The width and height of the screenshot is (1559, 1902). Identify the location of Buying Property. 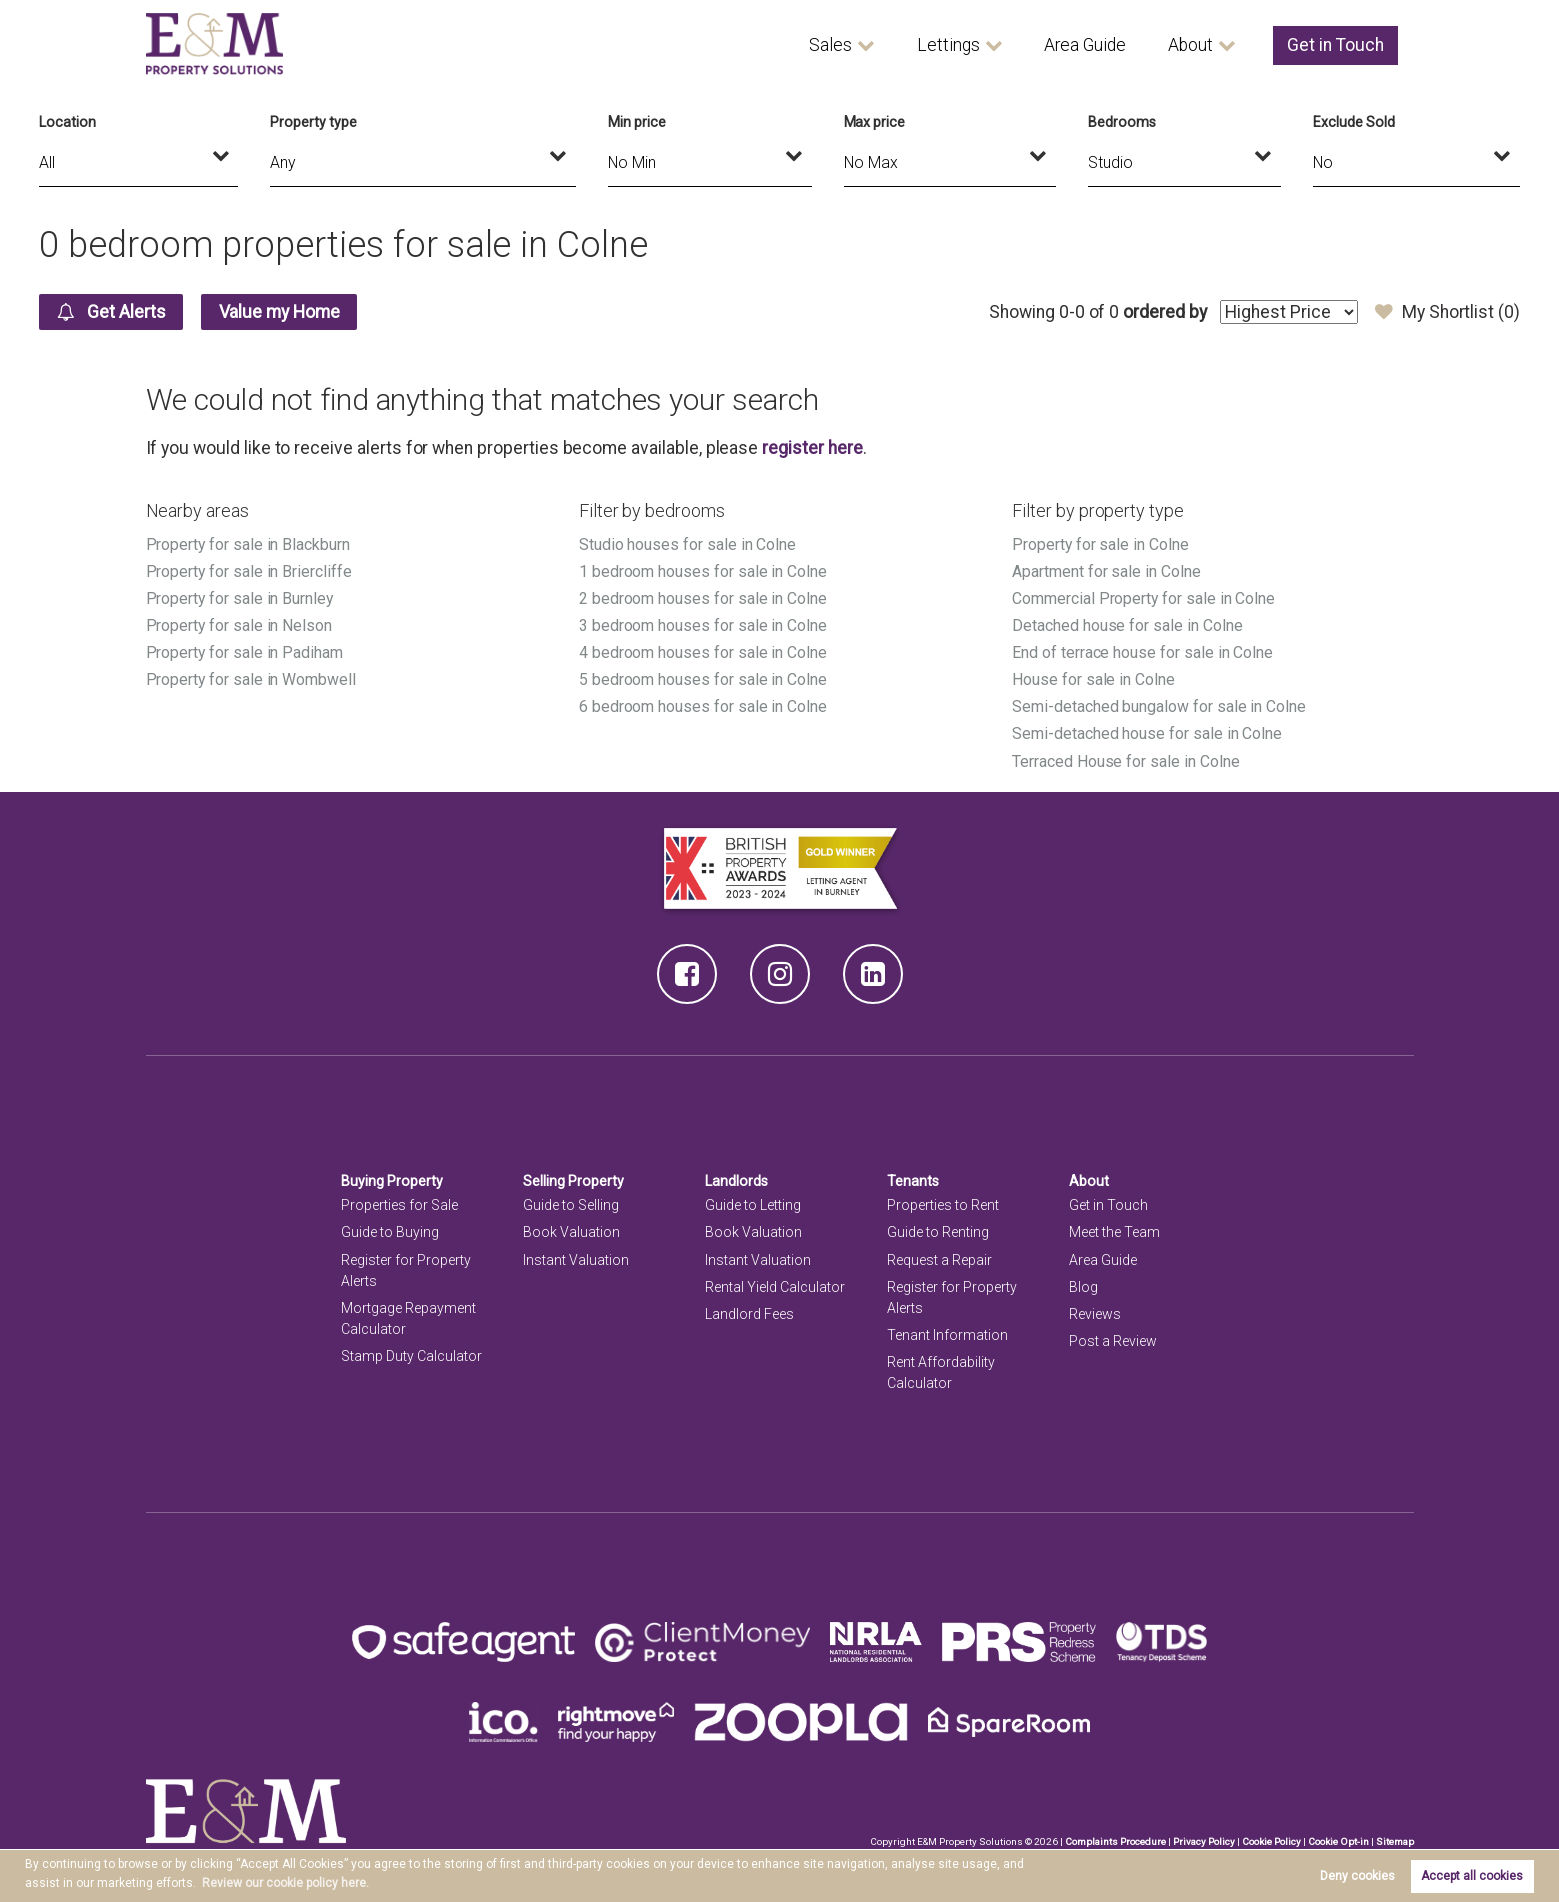
(392, 1181).